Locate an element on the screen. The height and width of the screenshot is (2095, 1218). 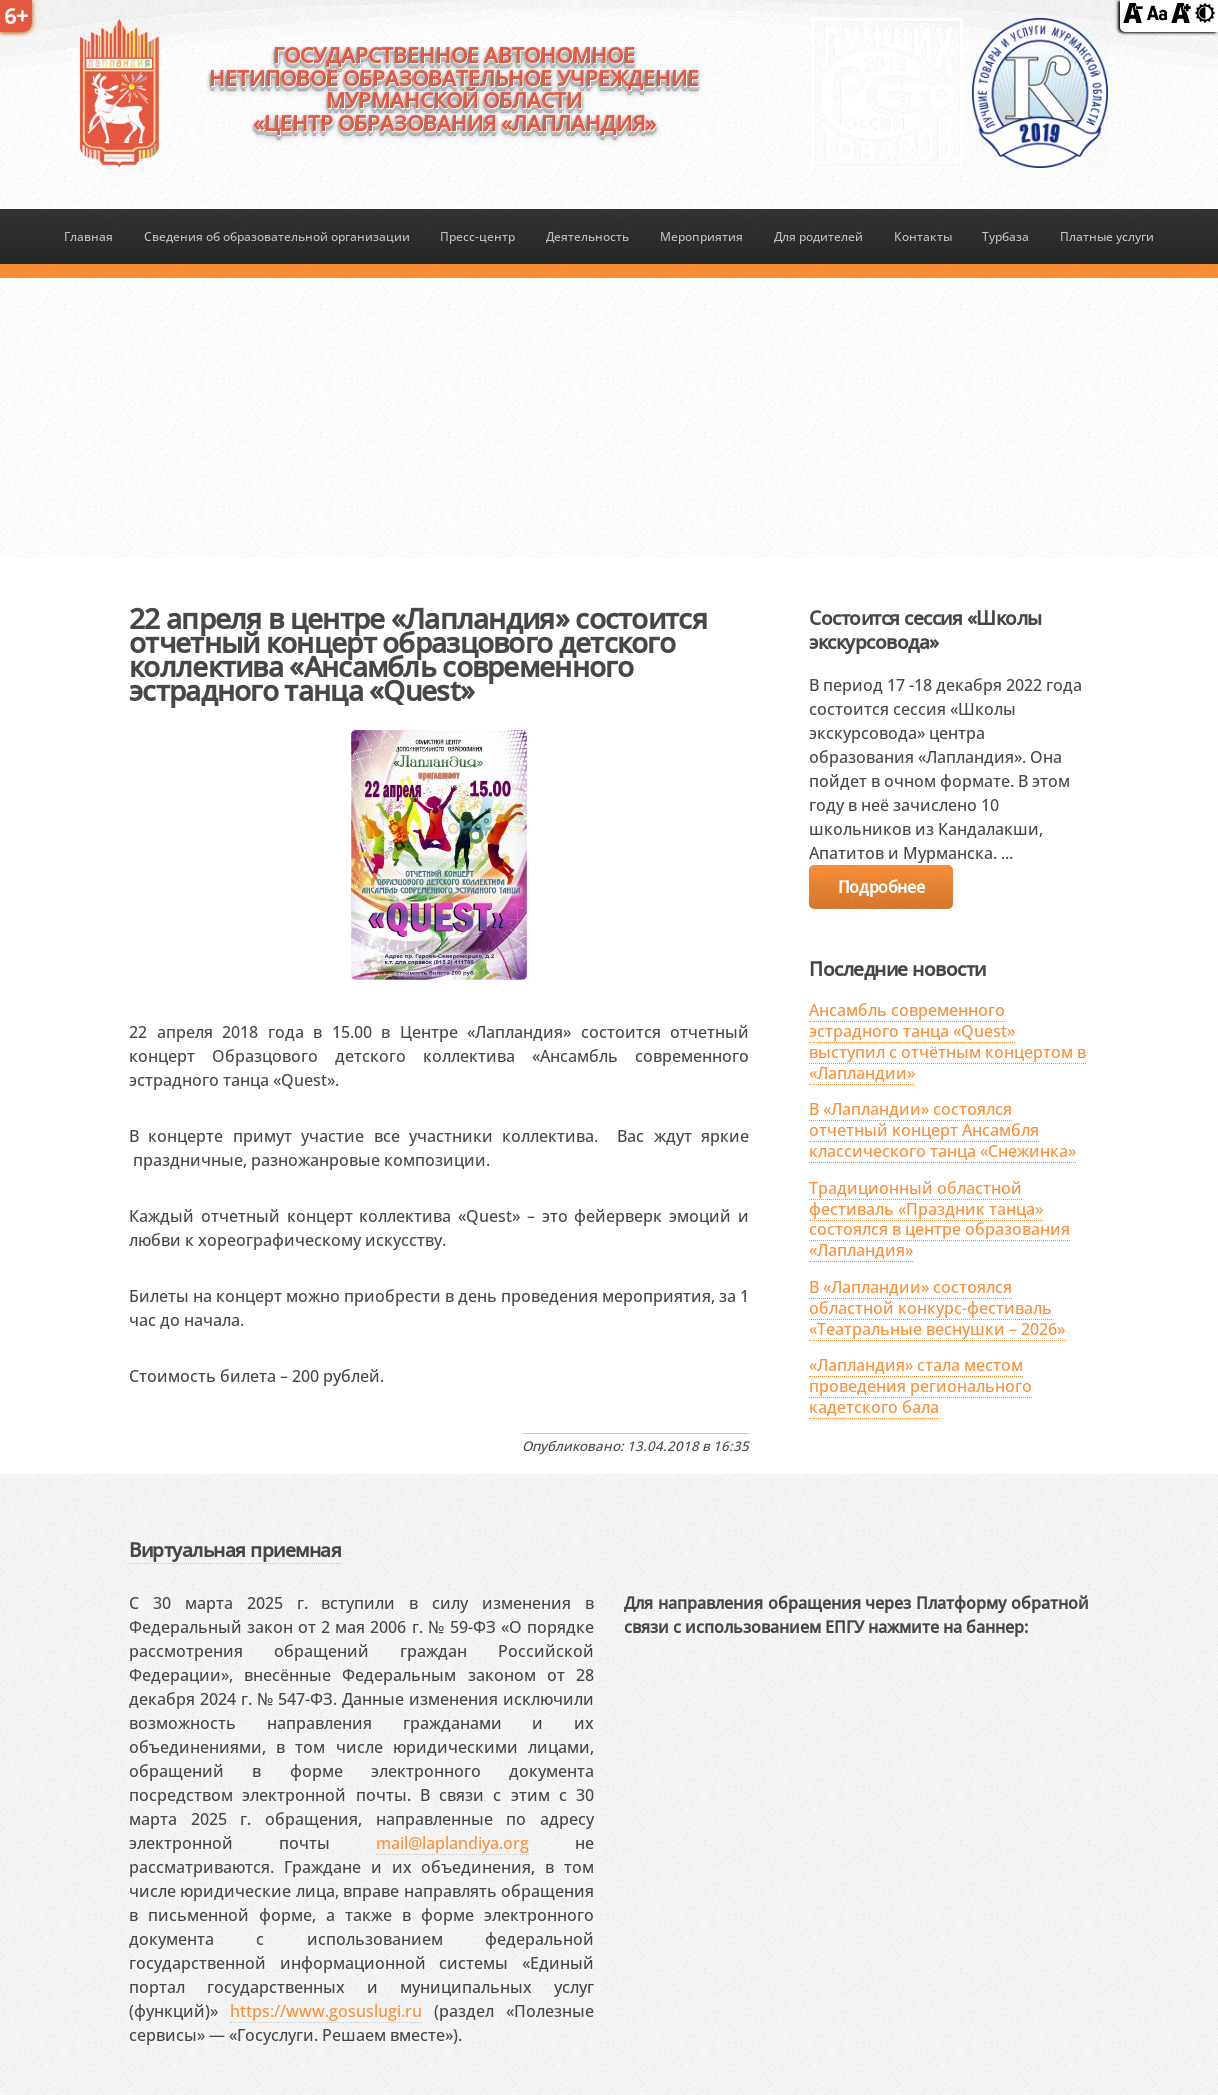
Виртуальная приемная is located at coordinates (235, 1549).